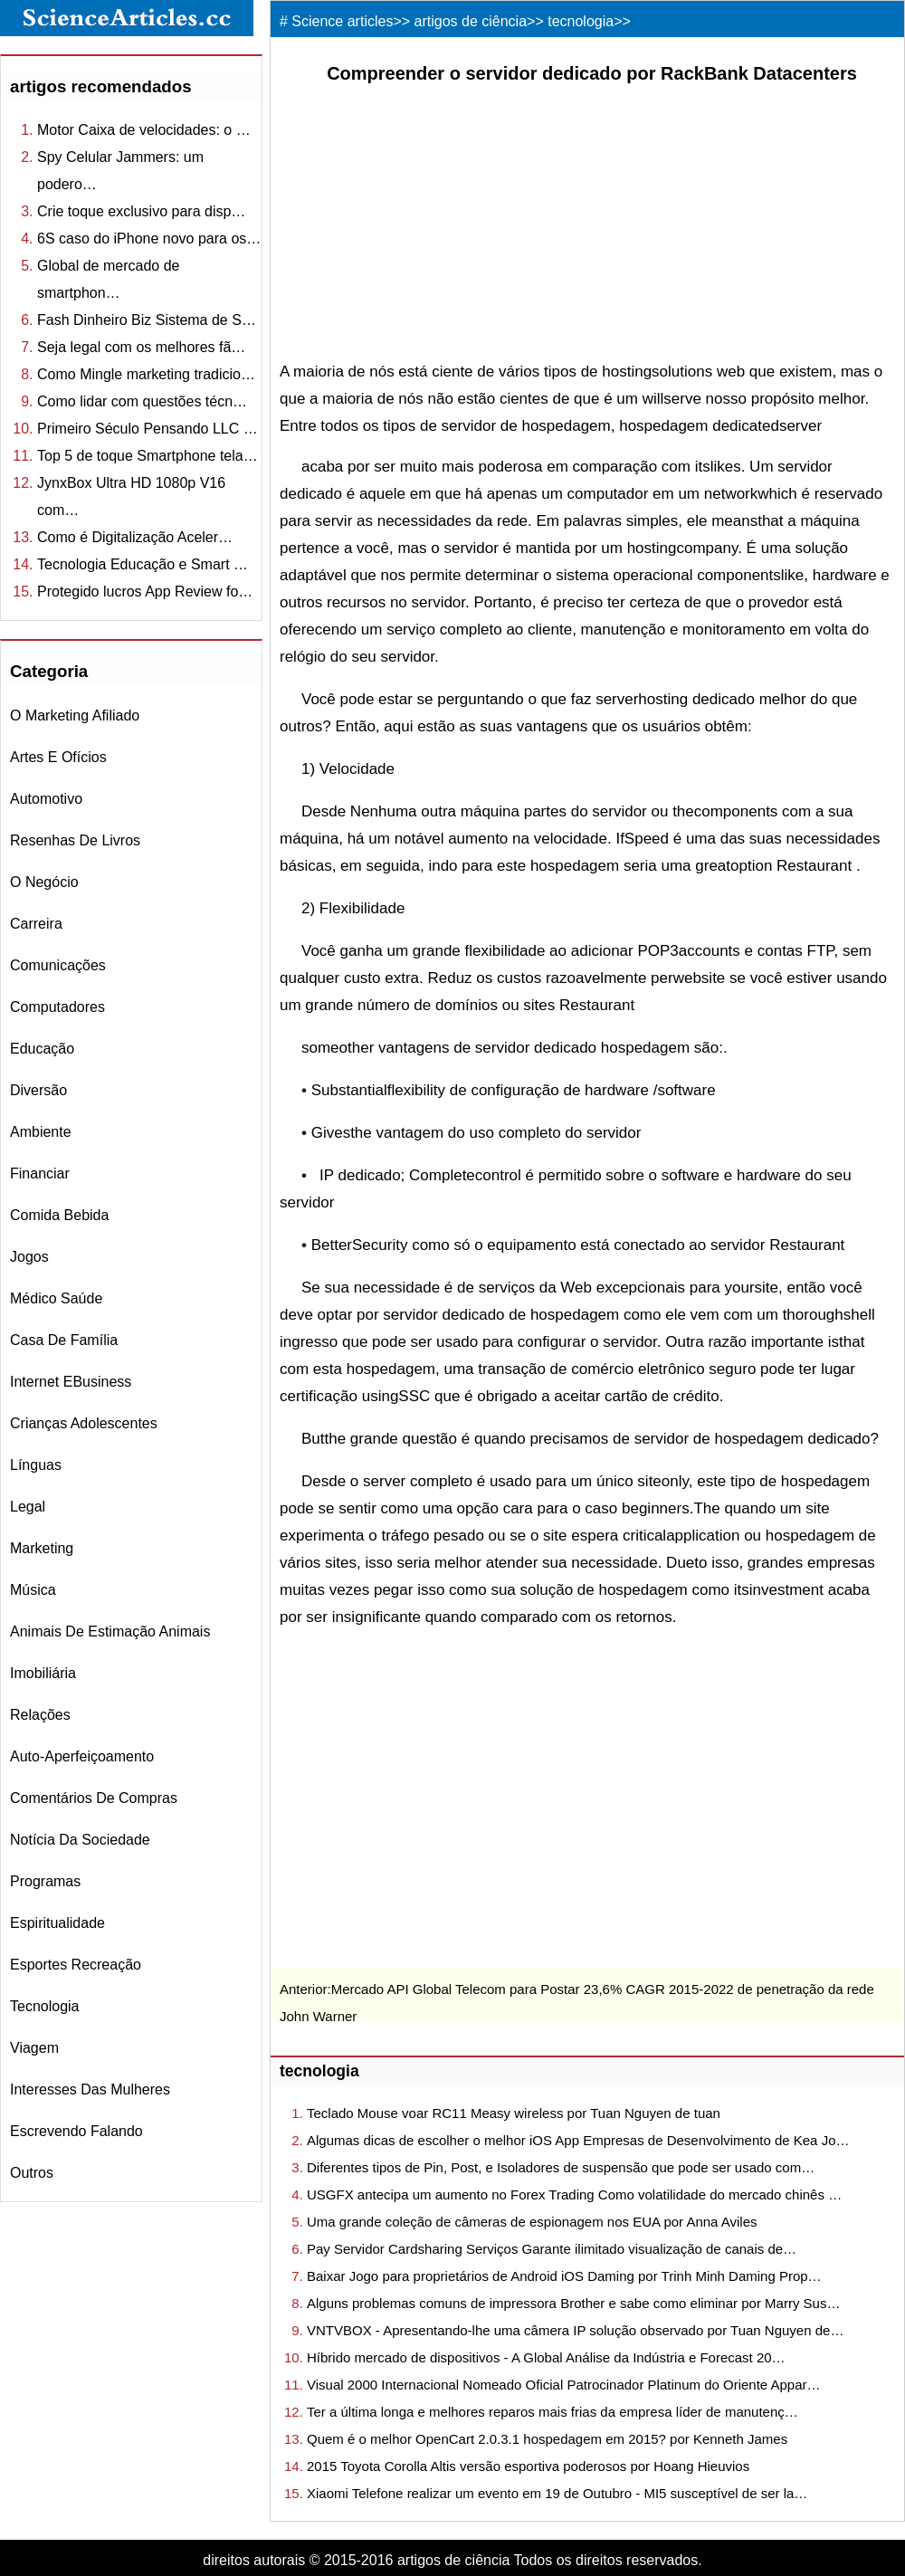 This screenshot has height=2576, width=905. What do you see at coordinates (45, 1881) in the screenshot?
I see `Programas` at bounding box center [45, 1881].